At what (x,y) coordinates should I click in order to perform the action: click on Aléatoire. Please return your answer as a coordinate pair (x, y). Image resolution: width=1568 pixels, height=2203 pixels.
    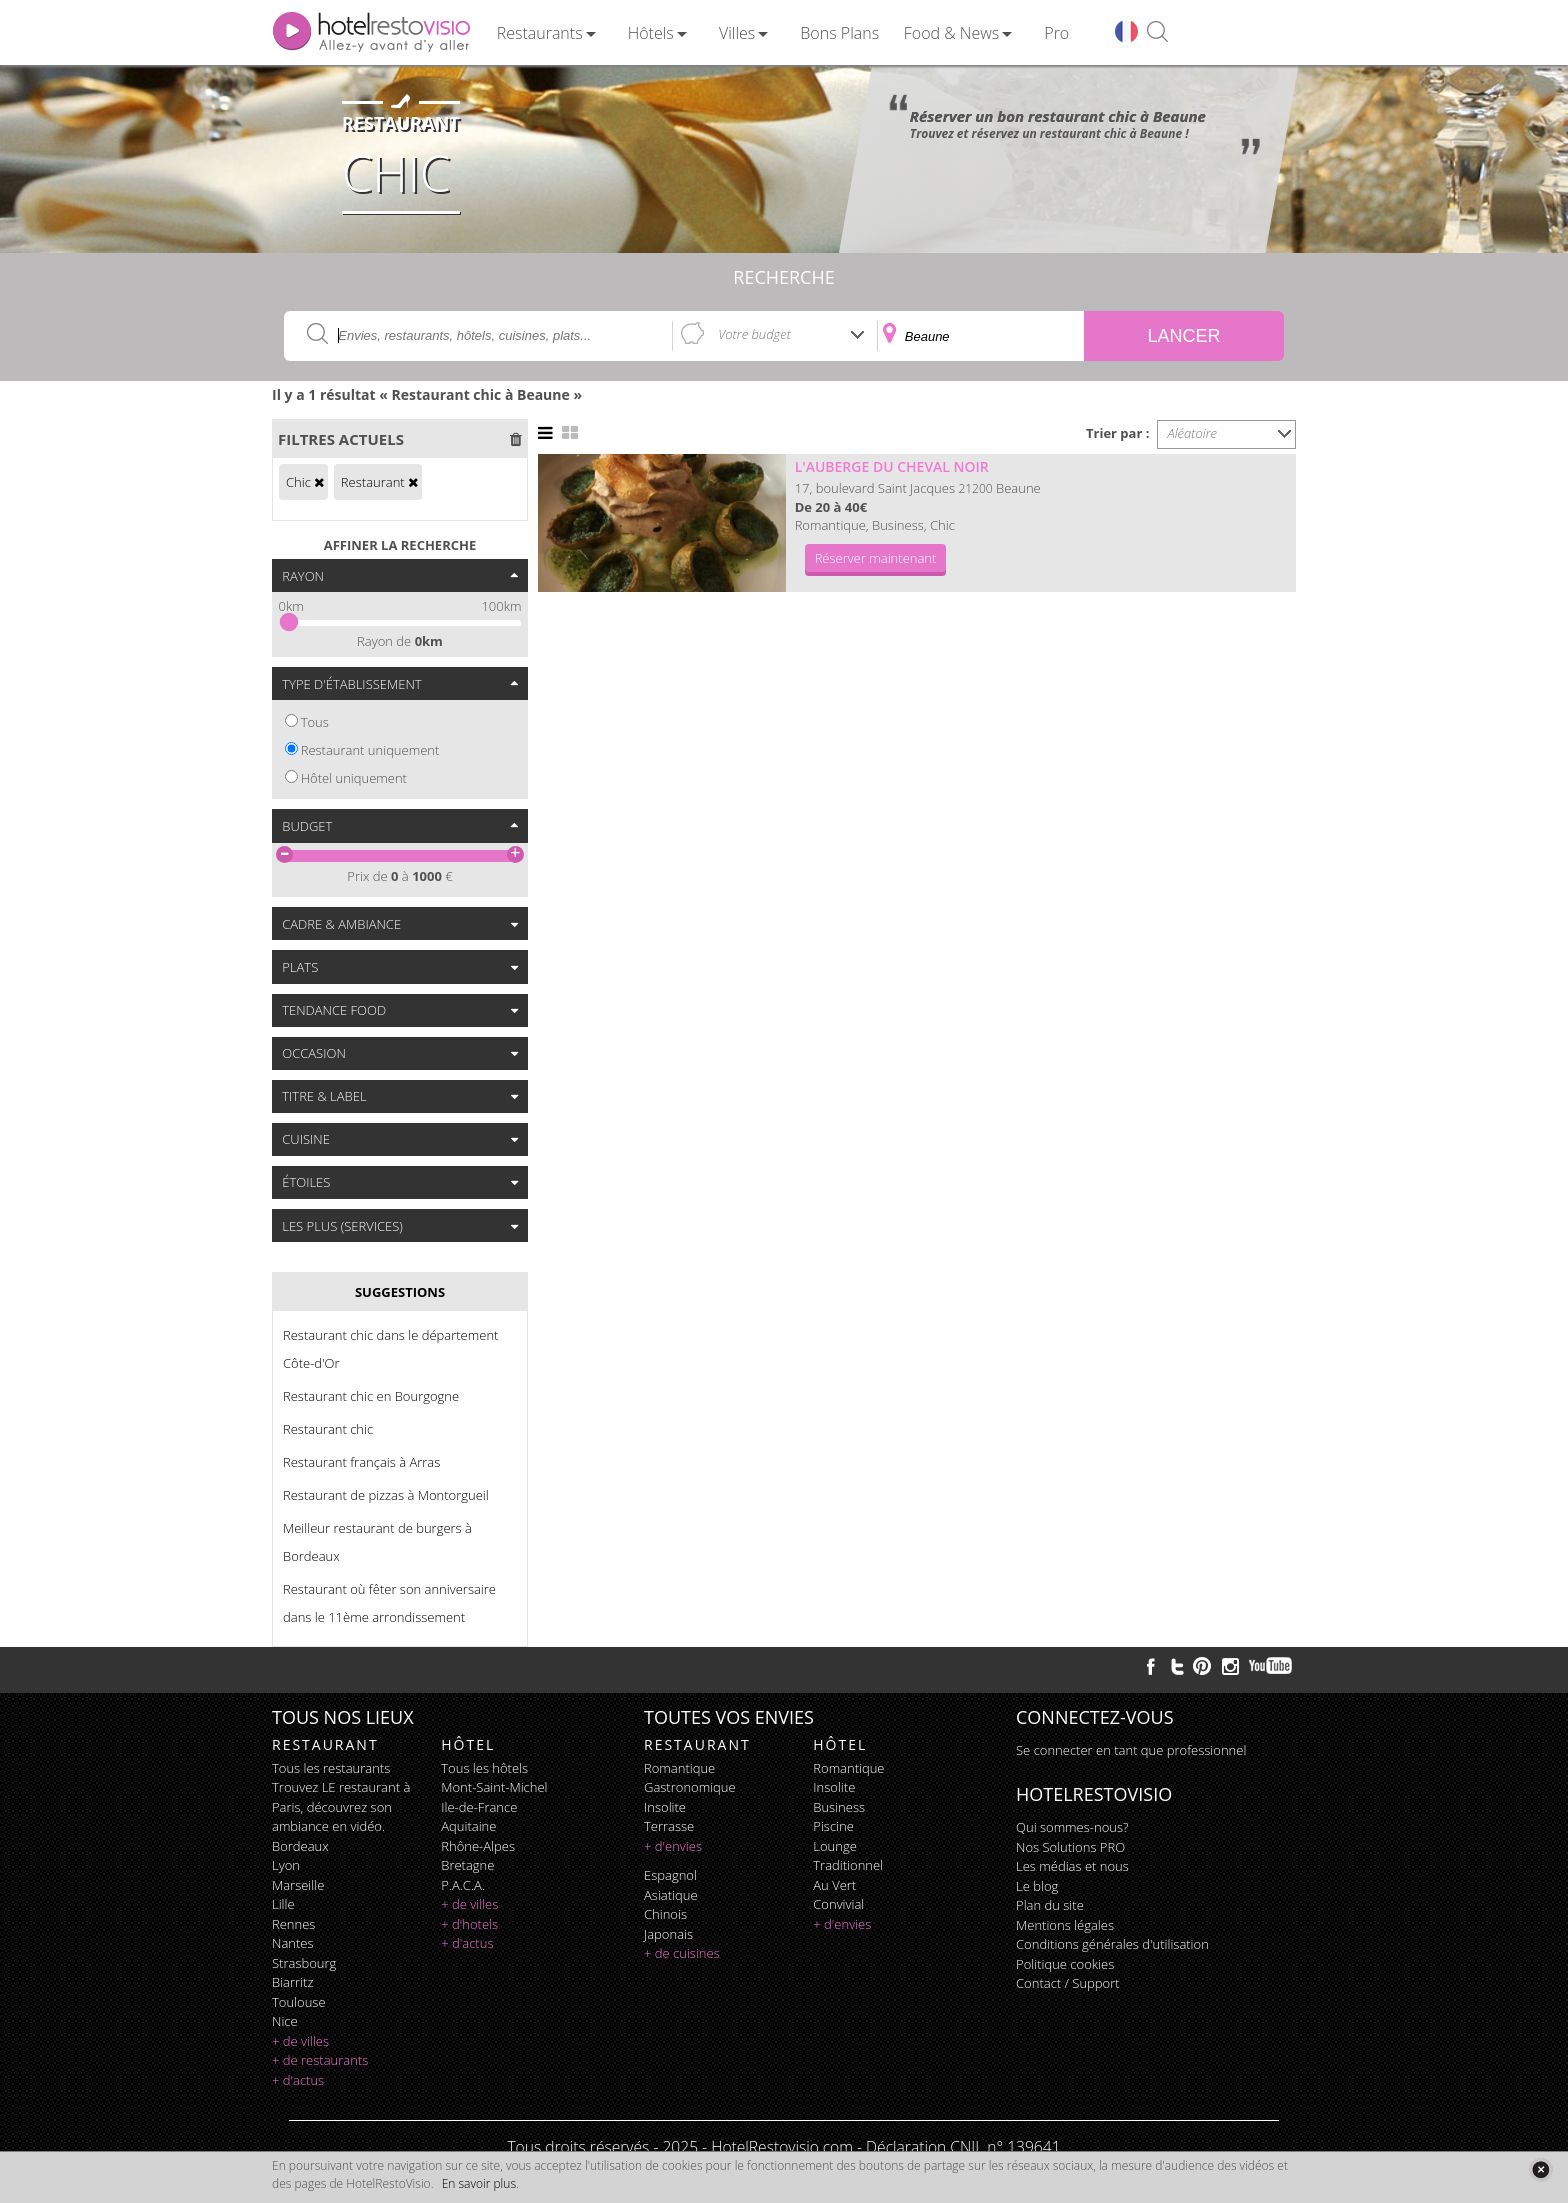
    Looking at the image, I should click on (1193, 433).